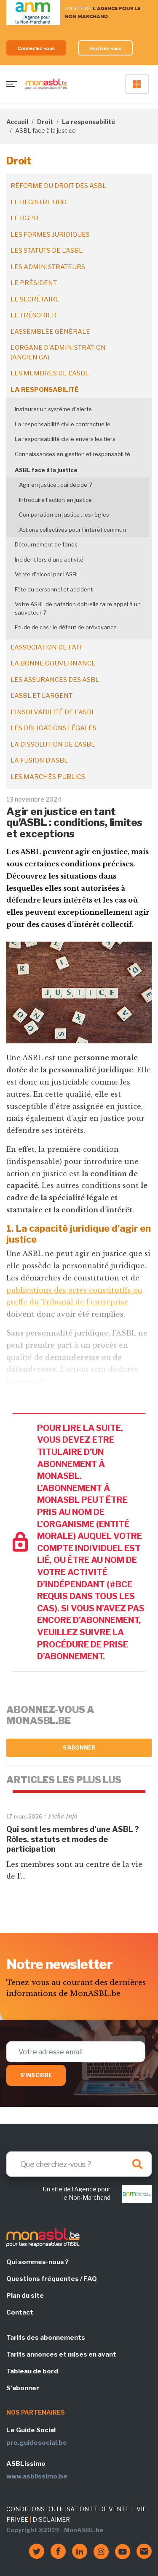  Describe the element at coordinates (39, 760) in the screenshot. I see `La fusion d’ASBL` at that location.